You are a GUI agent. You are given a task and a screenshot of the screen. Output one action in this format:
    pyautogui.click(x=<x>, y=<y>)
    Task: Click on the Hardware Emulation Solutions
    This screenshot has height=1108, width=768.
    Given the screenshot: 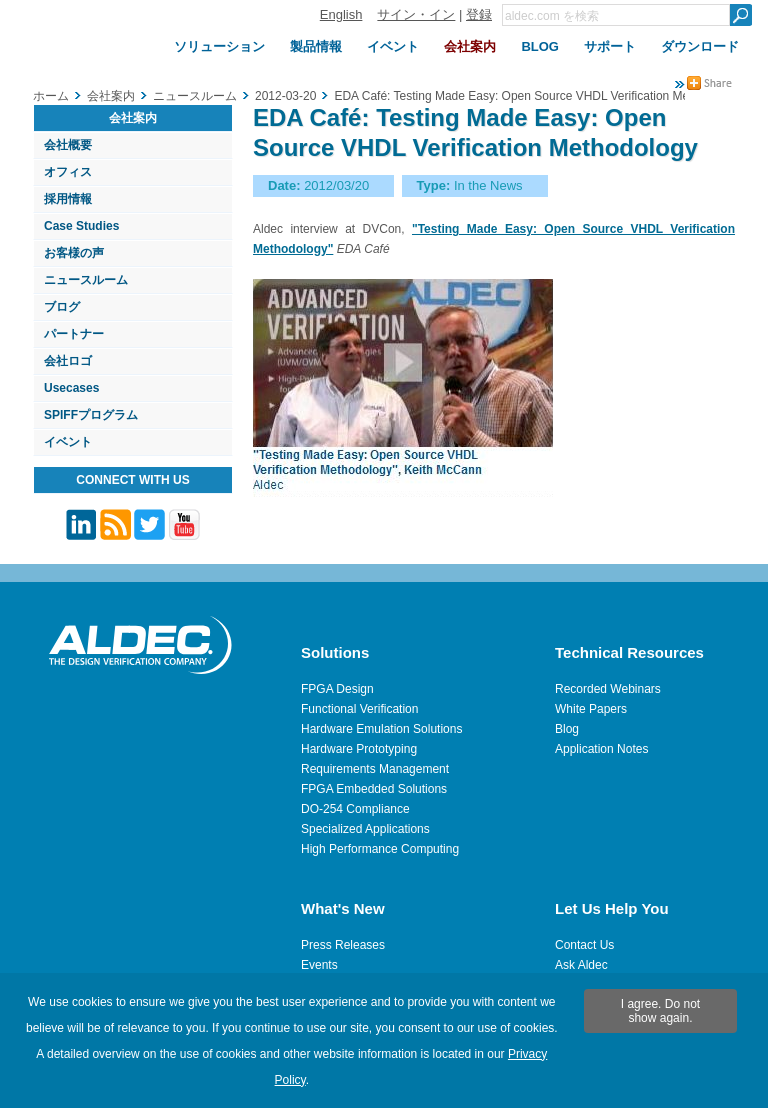 What is the action you would take?
    pyautogui.click(x=381, y=729)
    